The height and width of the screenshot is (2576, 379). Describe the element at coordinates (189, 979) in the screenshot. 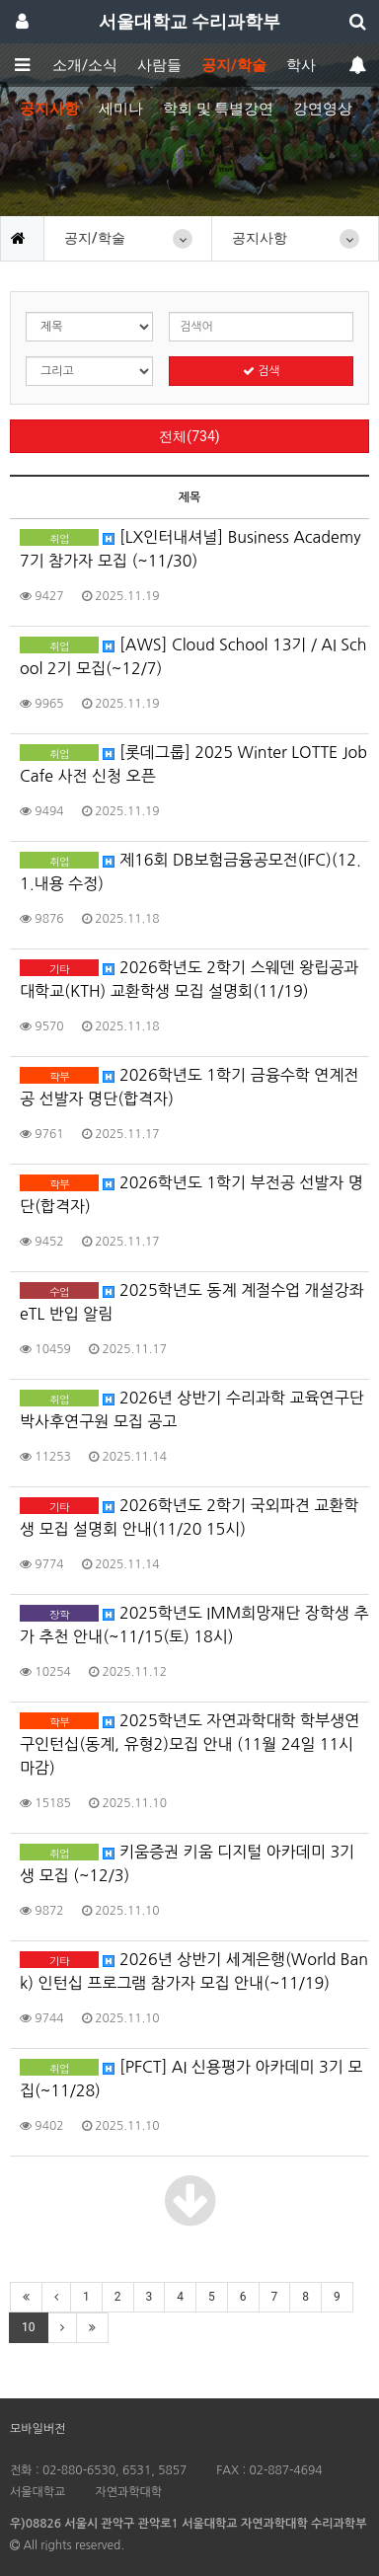

I see `2026학년도 2학기 스웨덴 왕립공과대학교(KTH) 교환학생 모집 설명회(11/19)` at that location.